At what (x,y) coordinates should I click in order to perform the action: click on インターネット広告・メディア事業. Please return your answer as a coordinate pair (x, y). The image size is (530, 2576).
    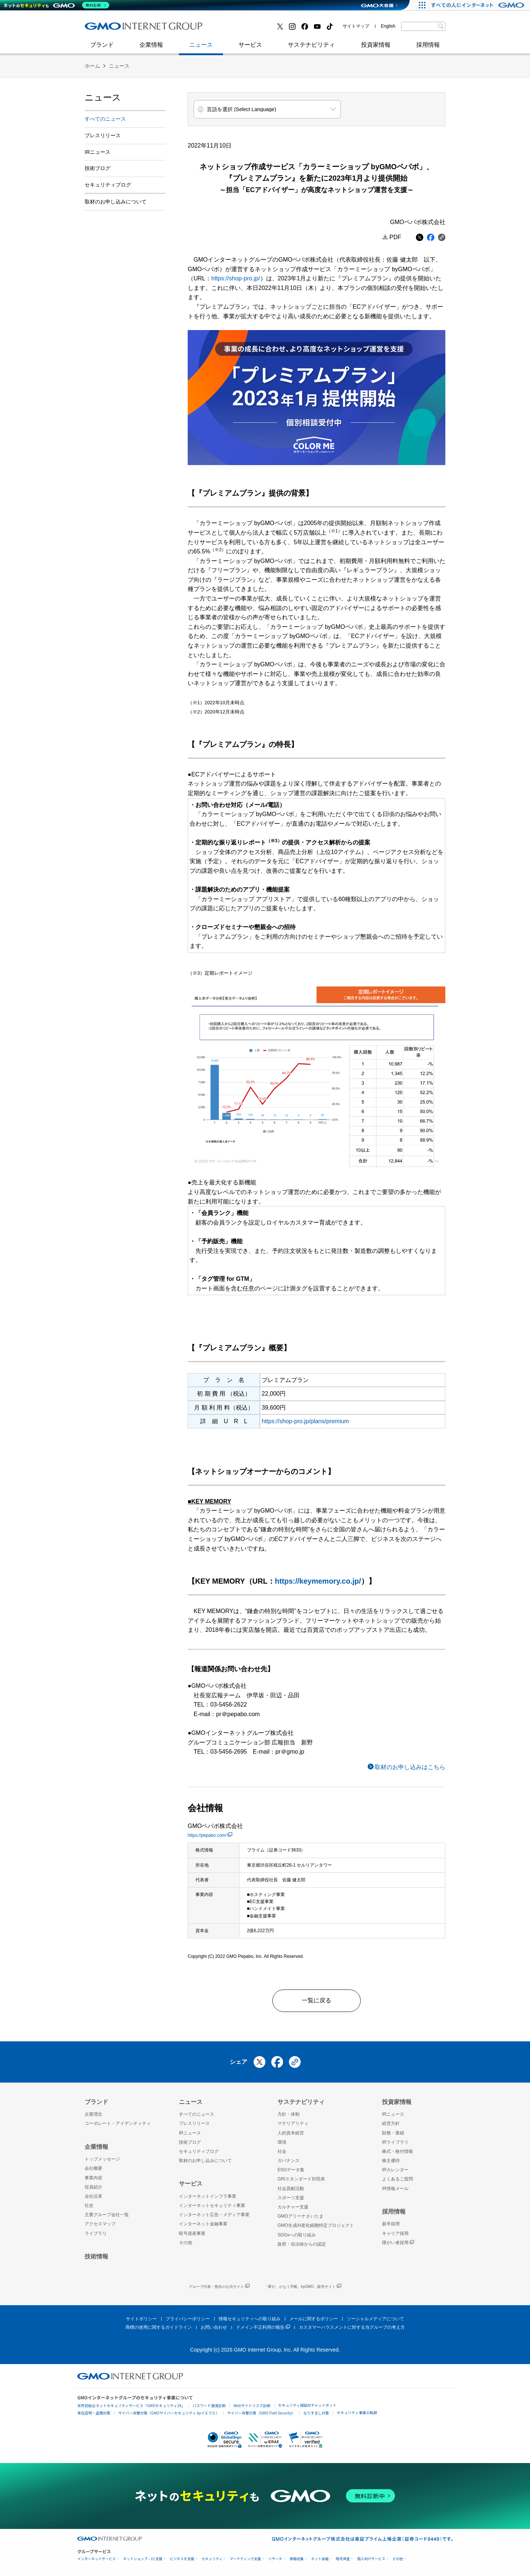
    Looking at the image, I should click on (214, 2214).